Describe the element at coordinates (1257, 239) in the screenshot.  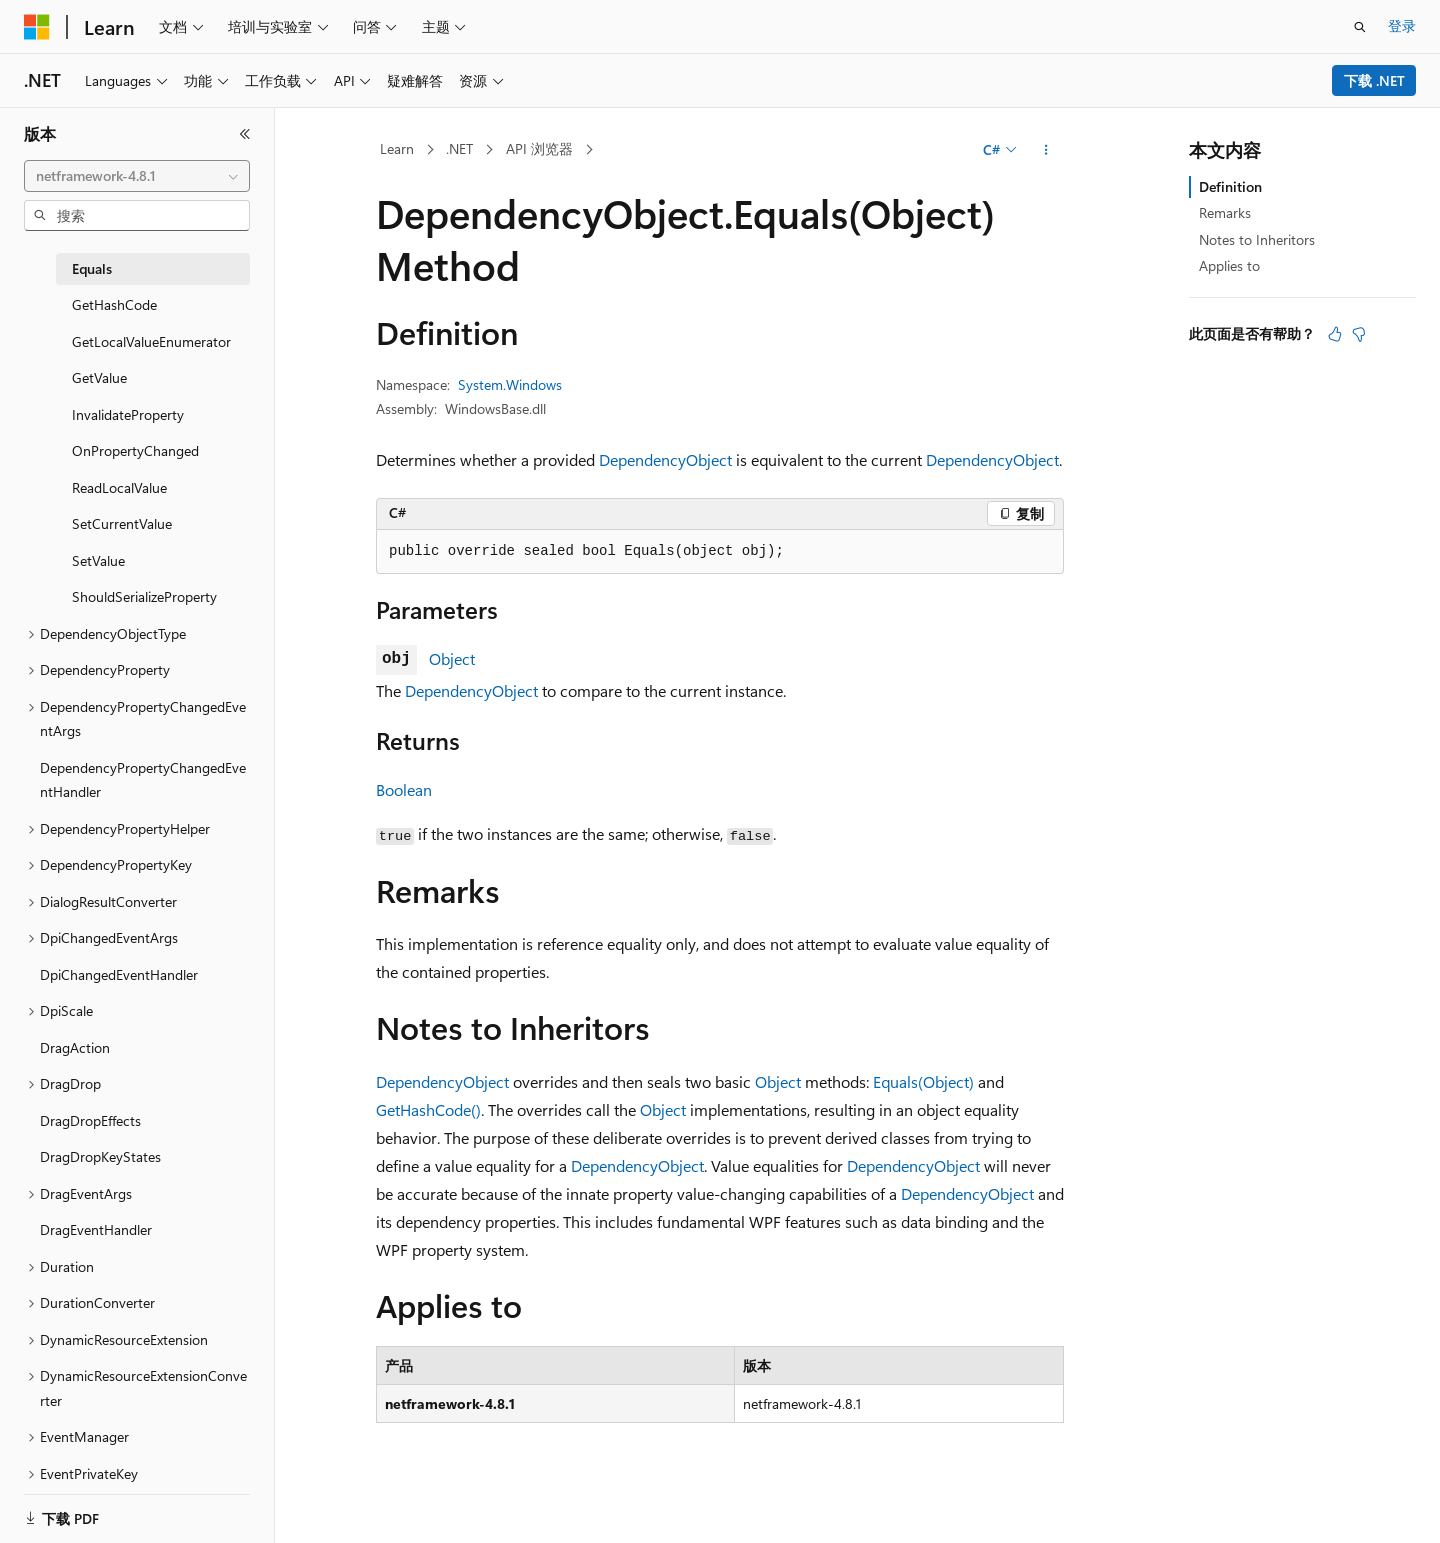
I see `Notes to Inheritors` at that location.